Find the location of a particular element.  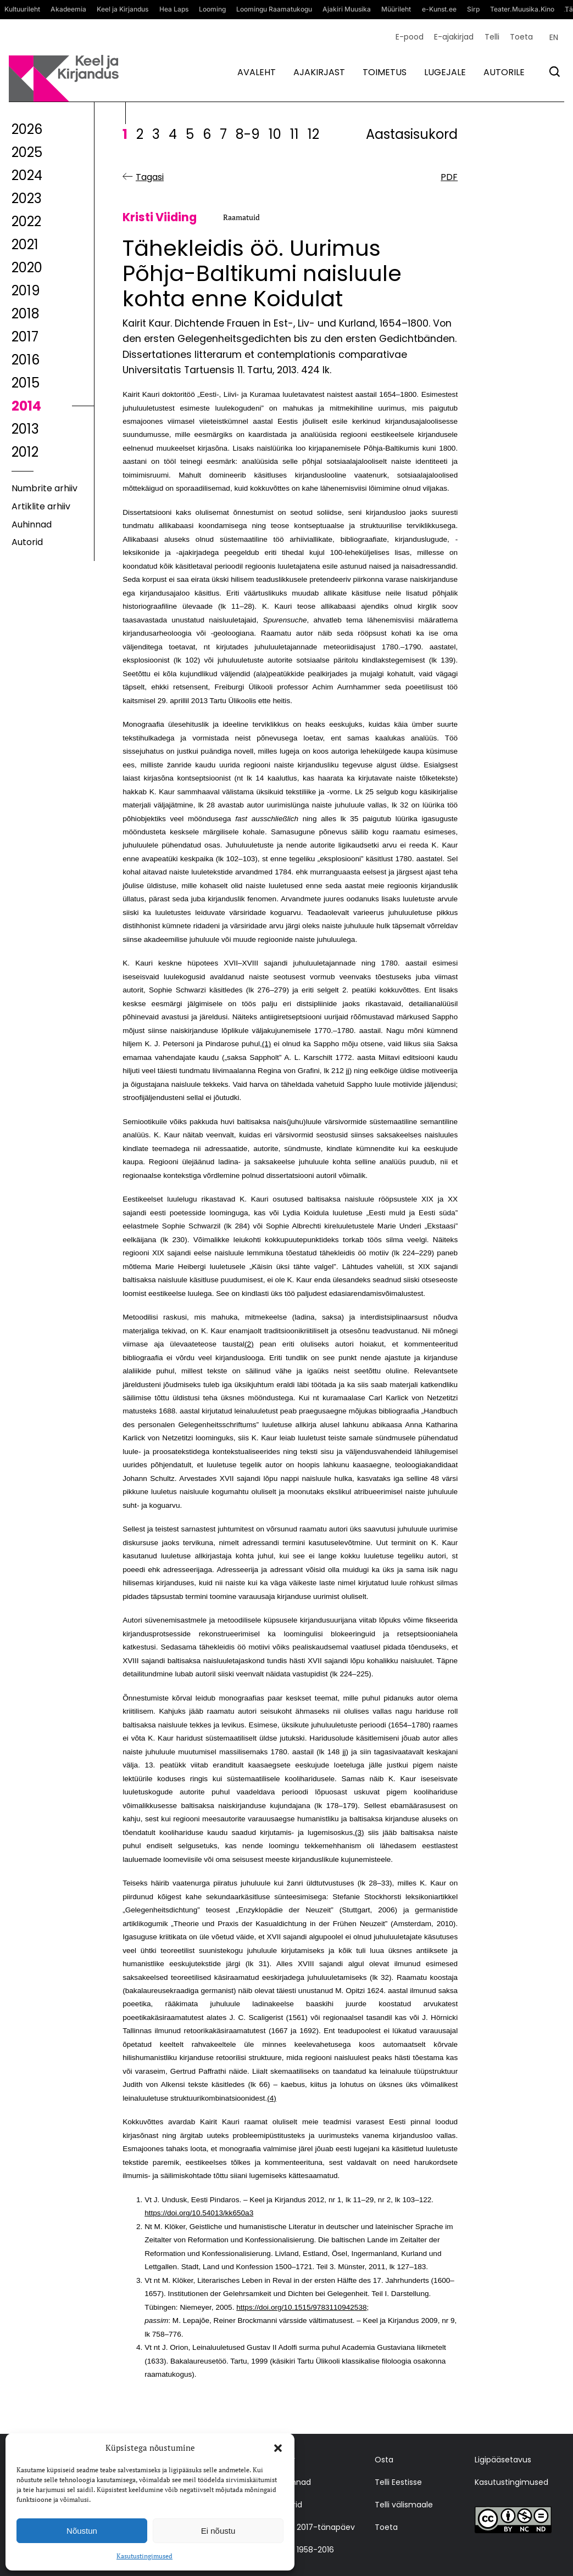

Autorile is located at coordinates (504, 72).